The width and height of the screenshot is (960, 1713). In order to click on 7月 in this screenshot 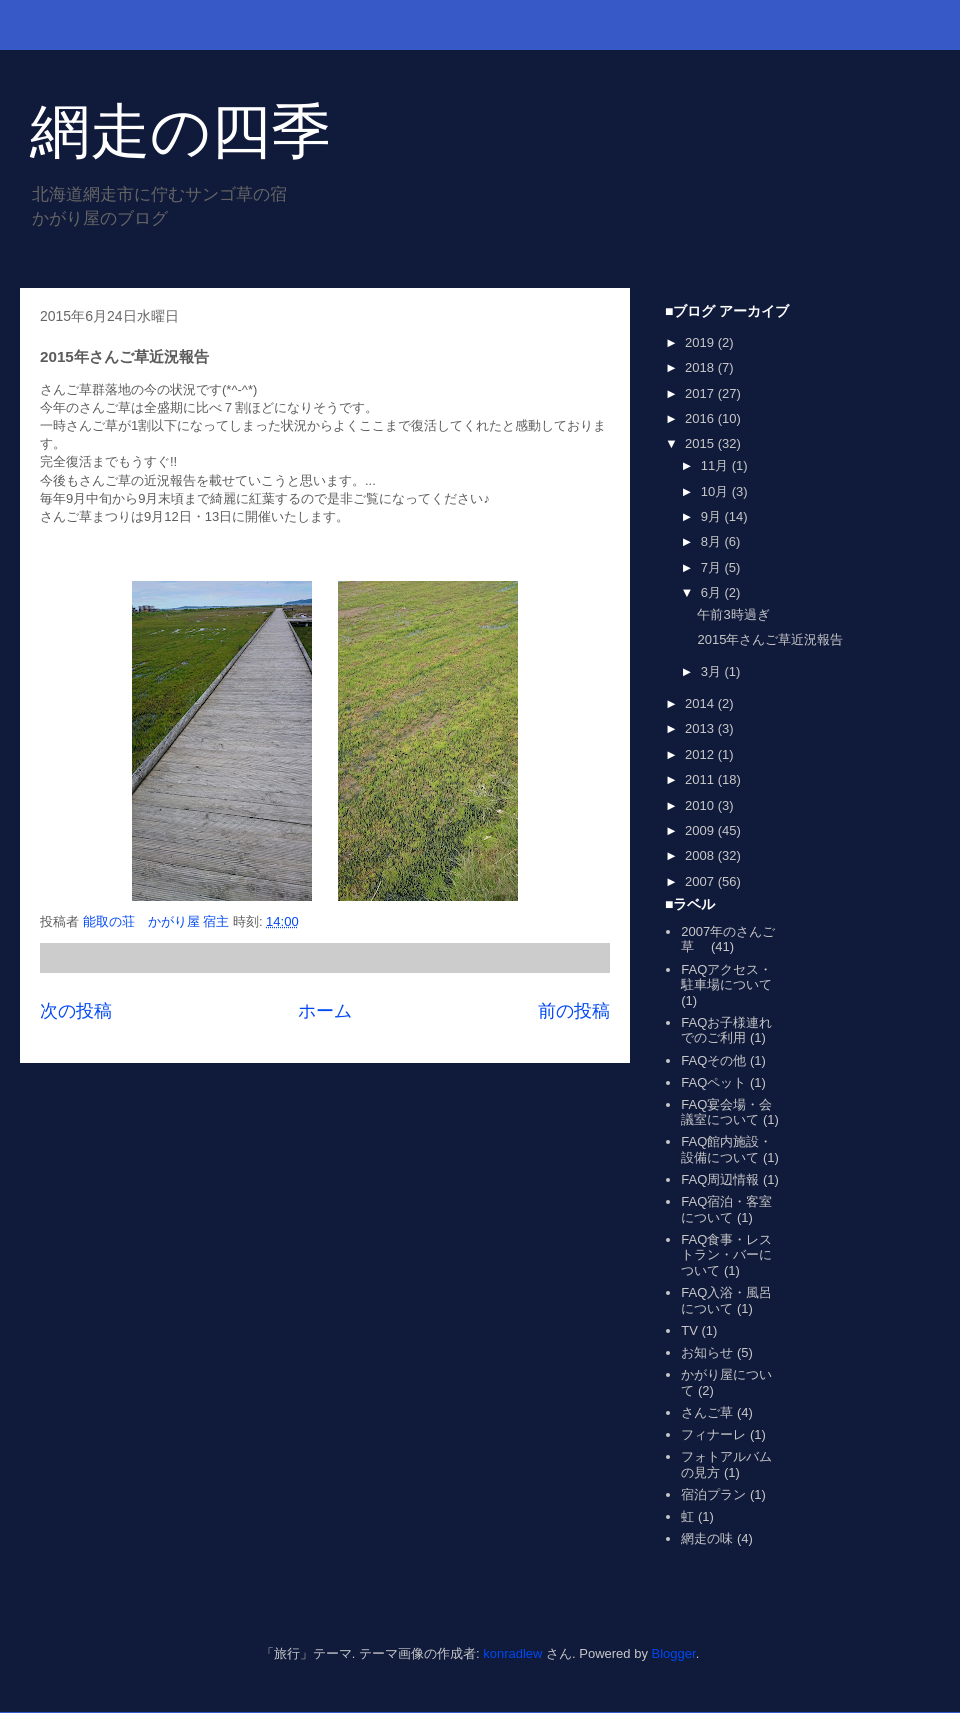, I will do `click(713, 567)`.